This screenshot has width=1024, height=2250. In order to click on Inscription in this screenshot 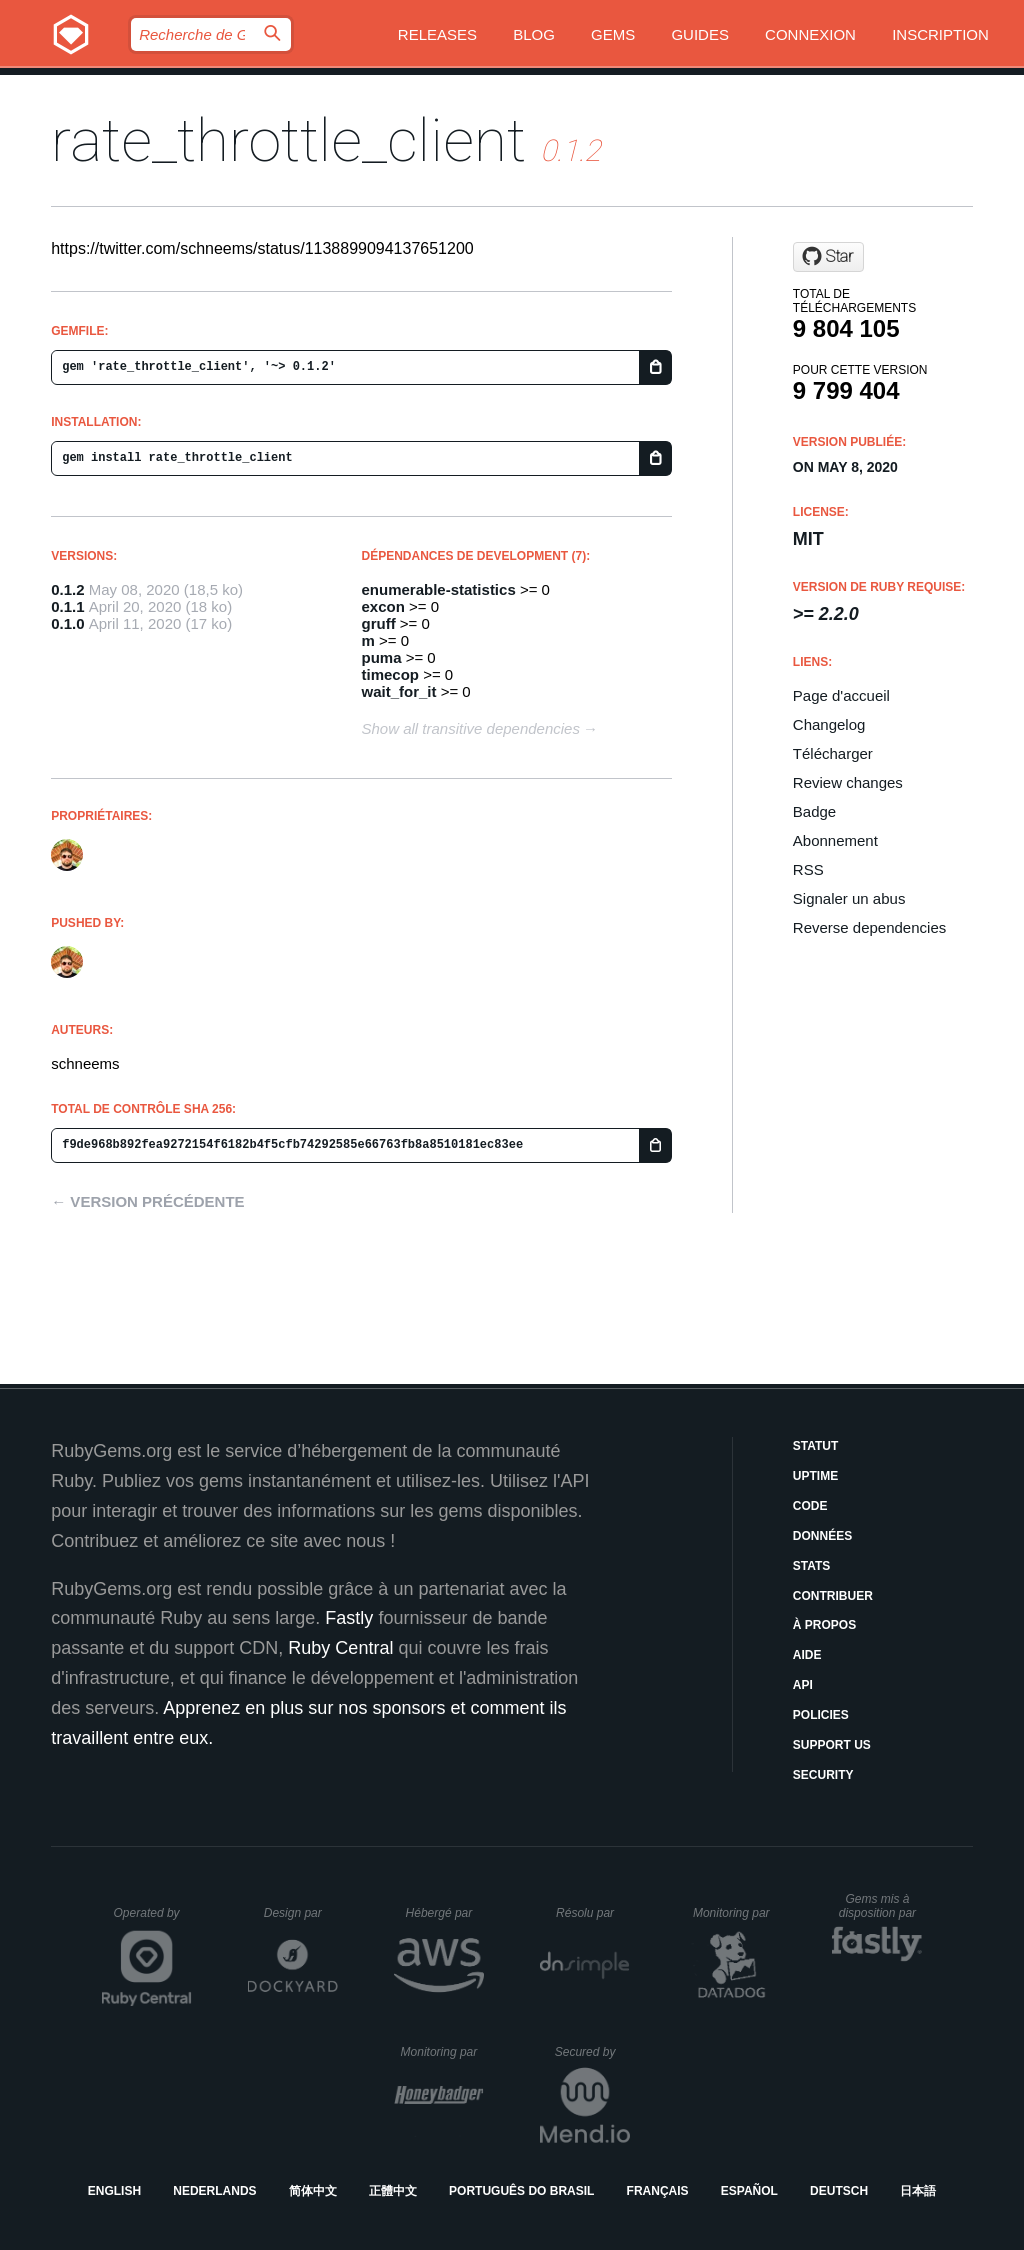, I will do `click(940, 34)`.